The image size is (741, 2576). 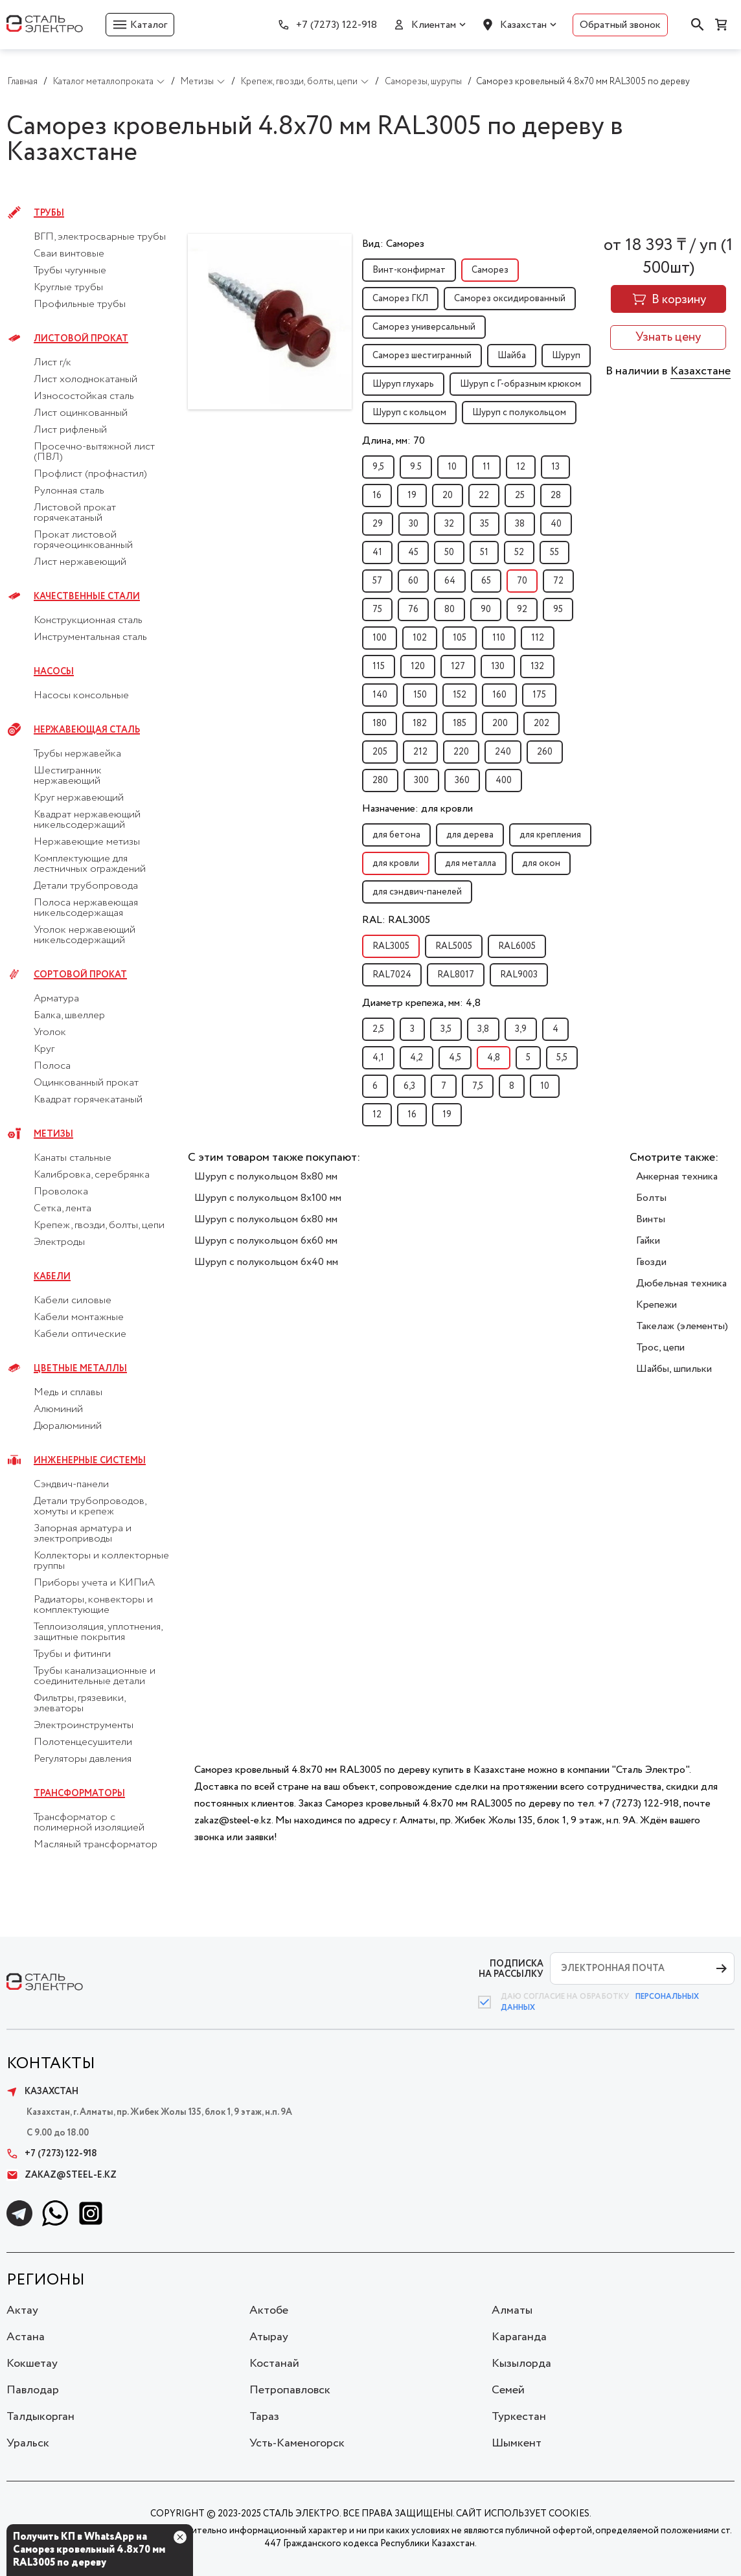 I want to click on Нержавеющие метизы, so click(x=87, y=842).